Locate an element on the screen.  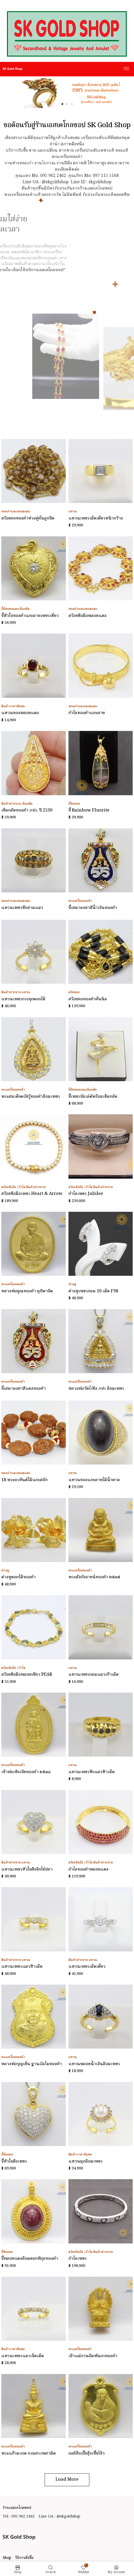
[button] is located at coordinates (62, 104).